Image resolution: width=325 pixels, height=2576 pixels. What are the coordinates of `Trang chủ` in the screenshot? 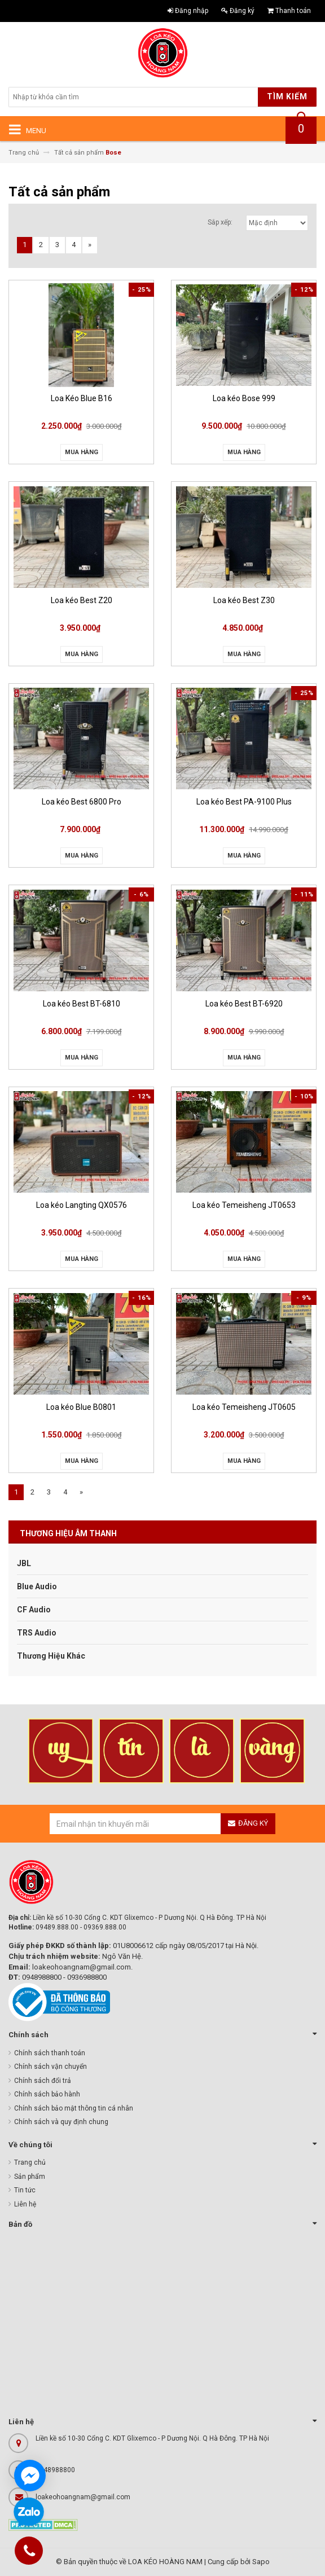 It's located at (30, 2162).